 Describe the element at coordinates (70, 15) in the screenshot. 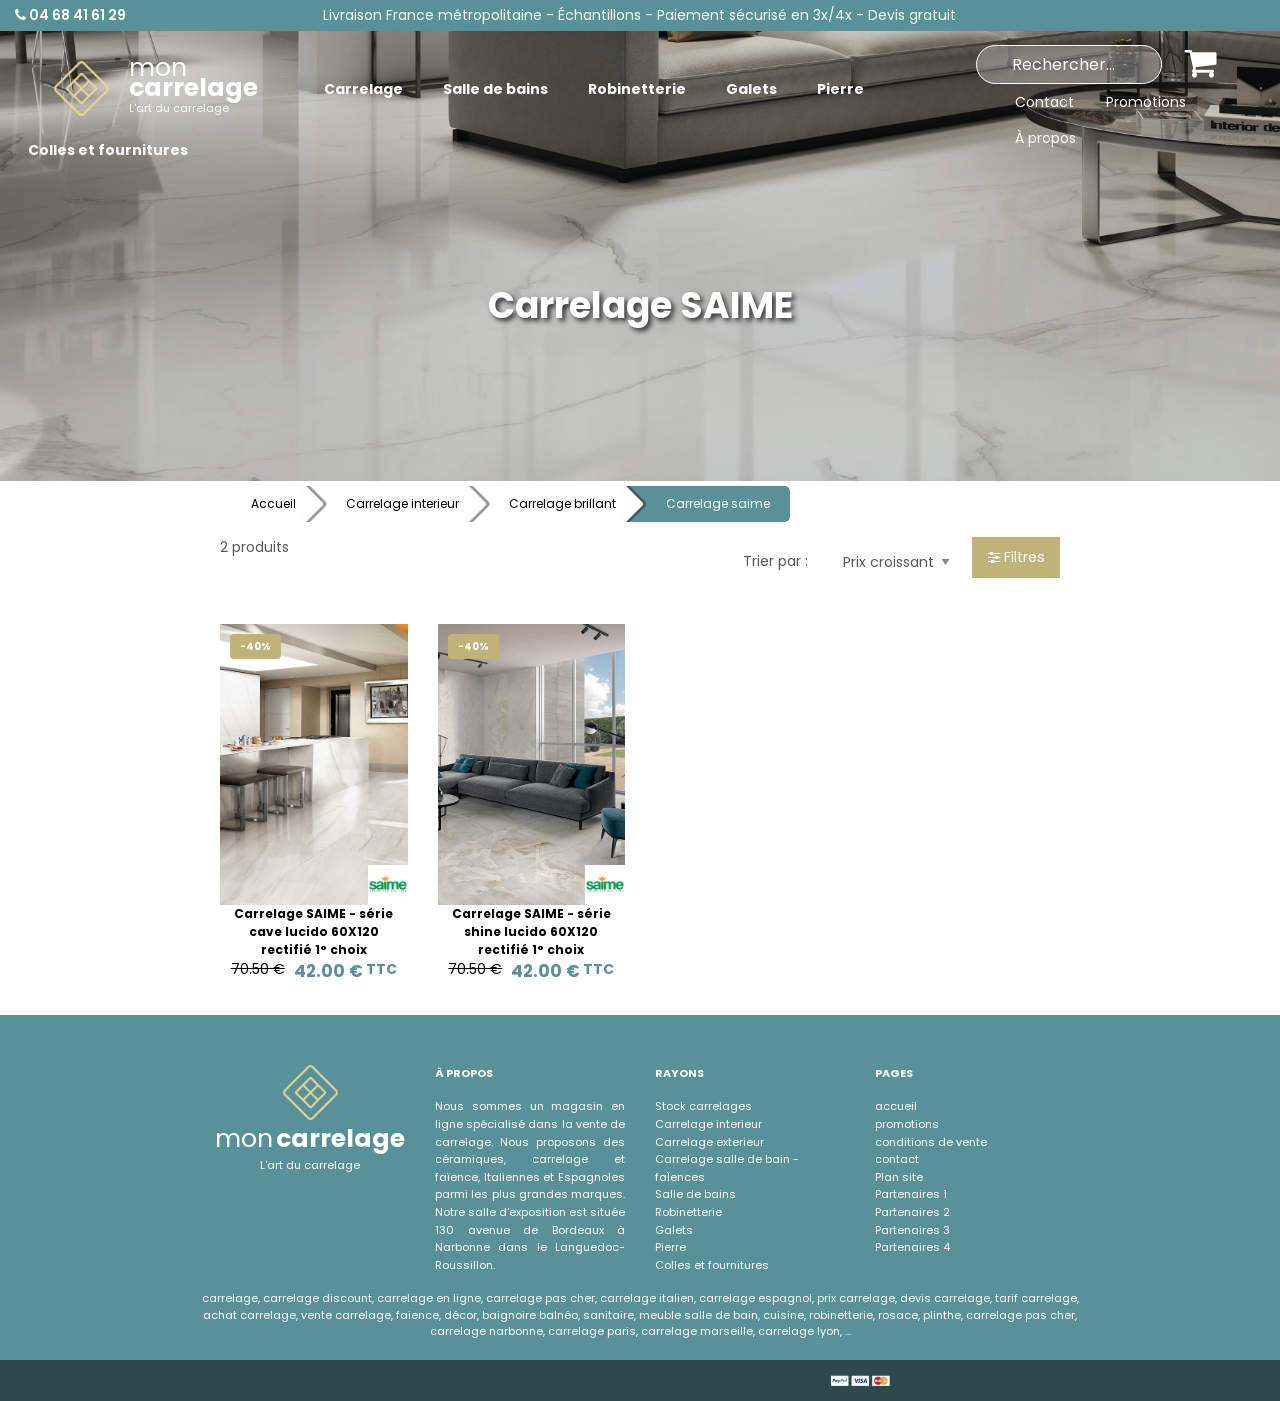

I see `04 68 41 61 29` at that location.